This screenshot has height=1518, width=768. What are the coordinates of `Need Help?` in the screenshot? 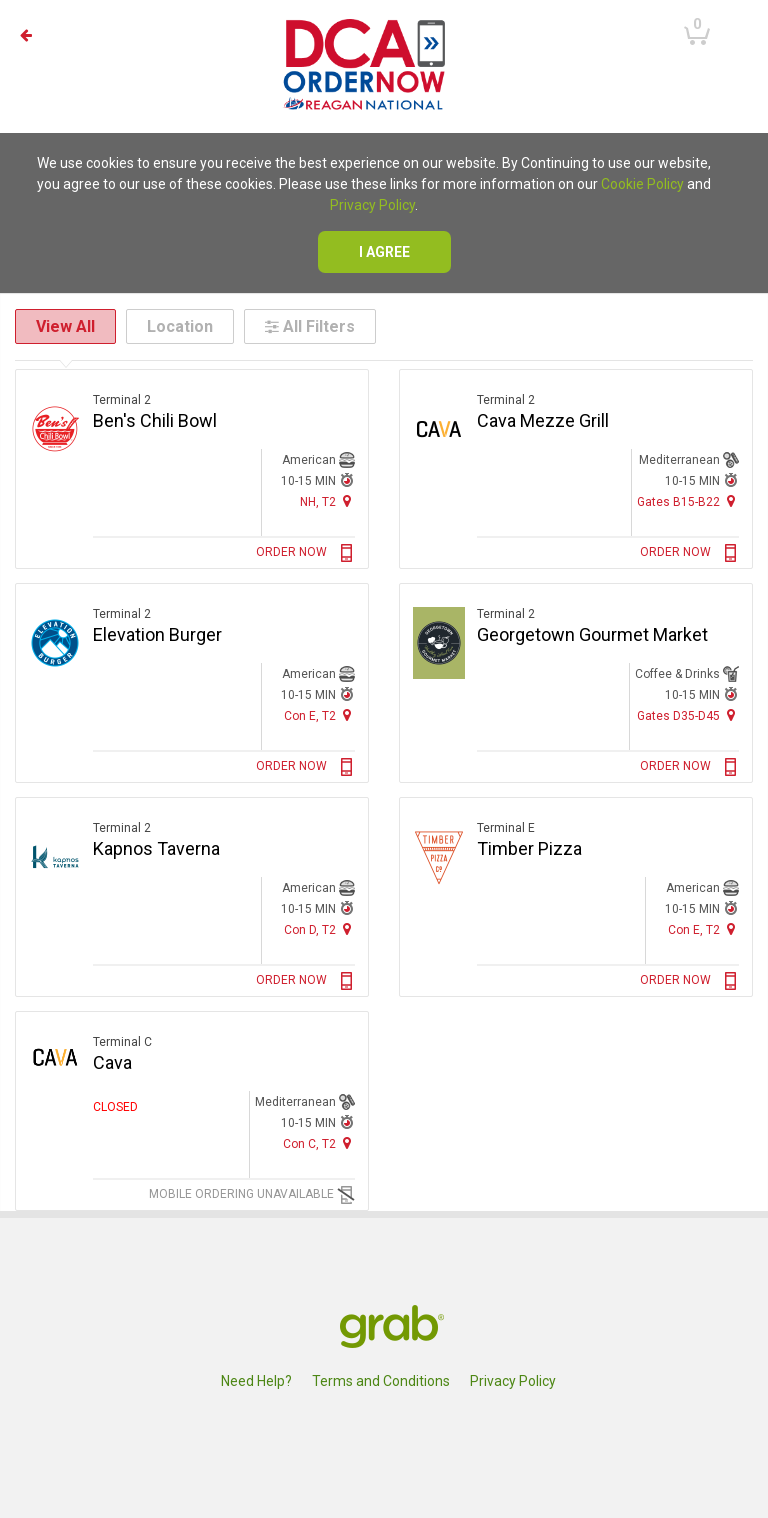 It's located at (256, 1381).